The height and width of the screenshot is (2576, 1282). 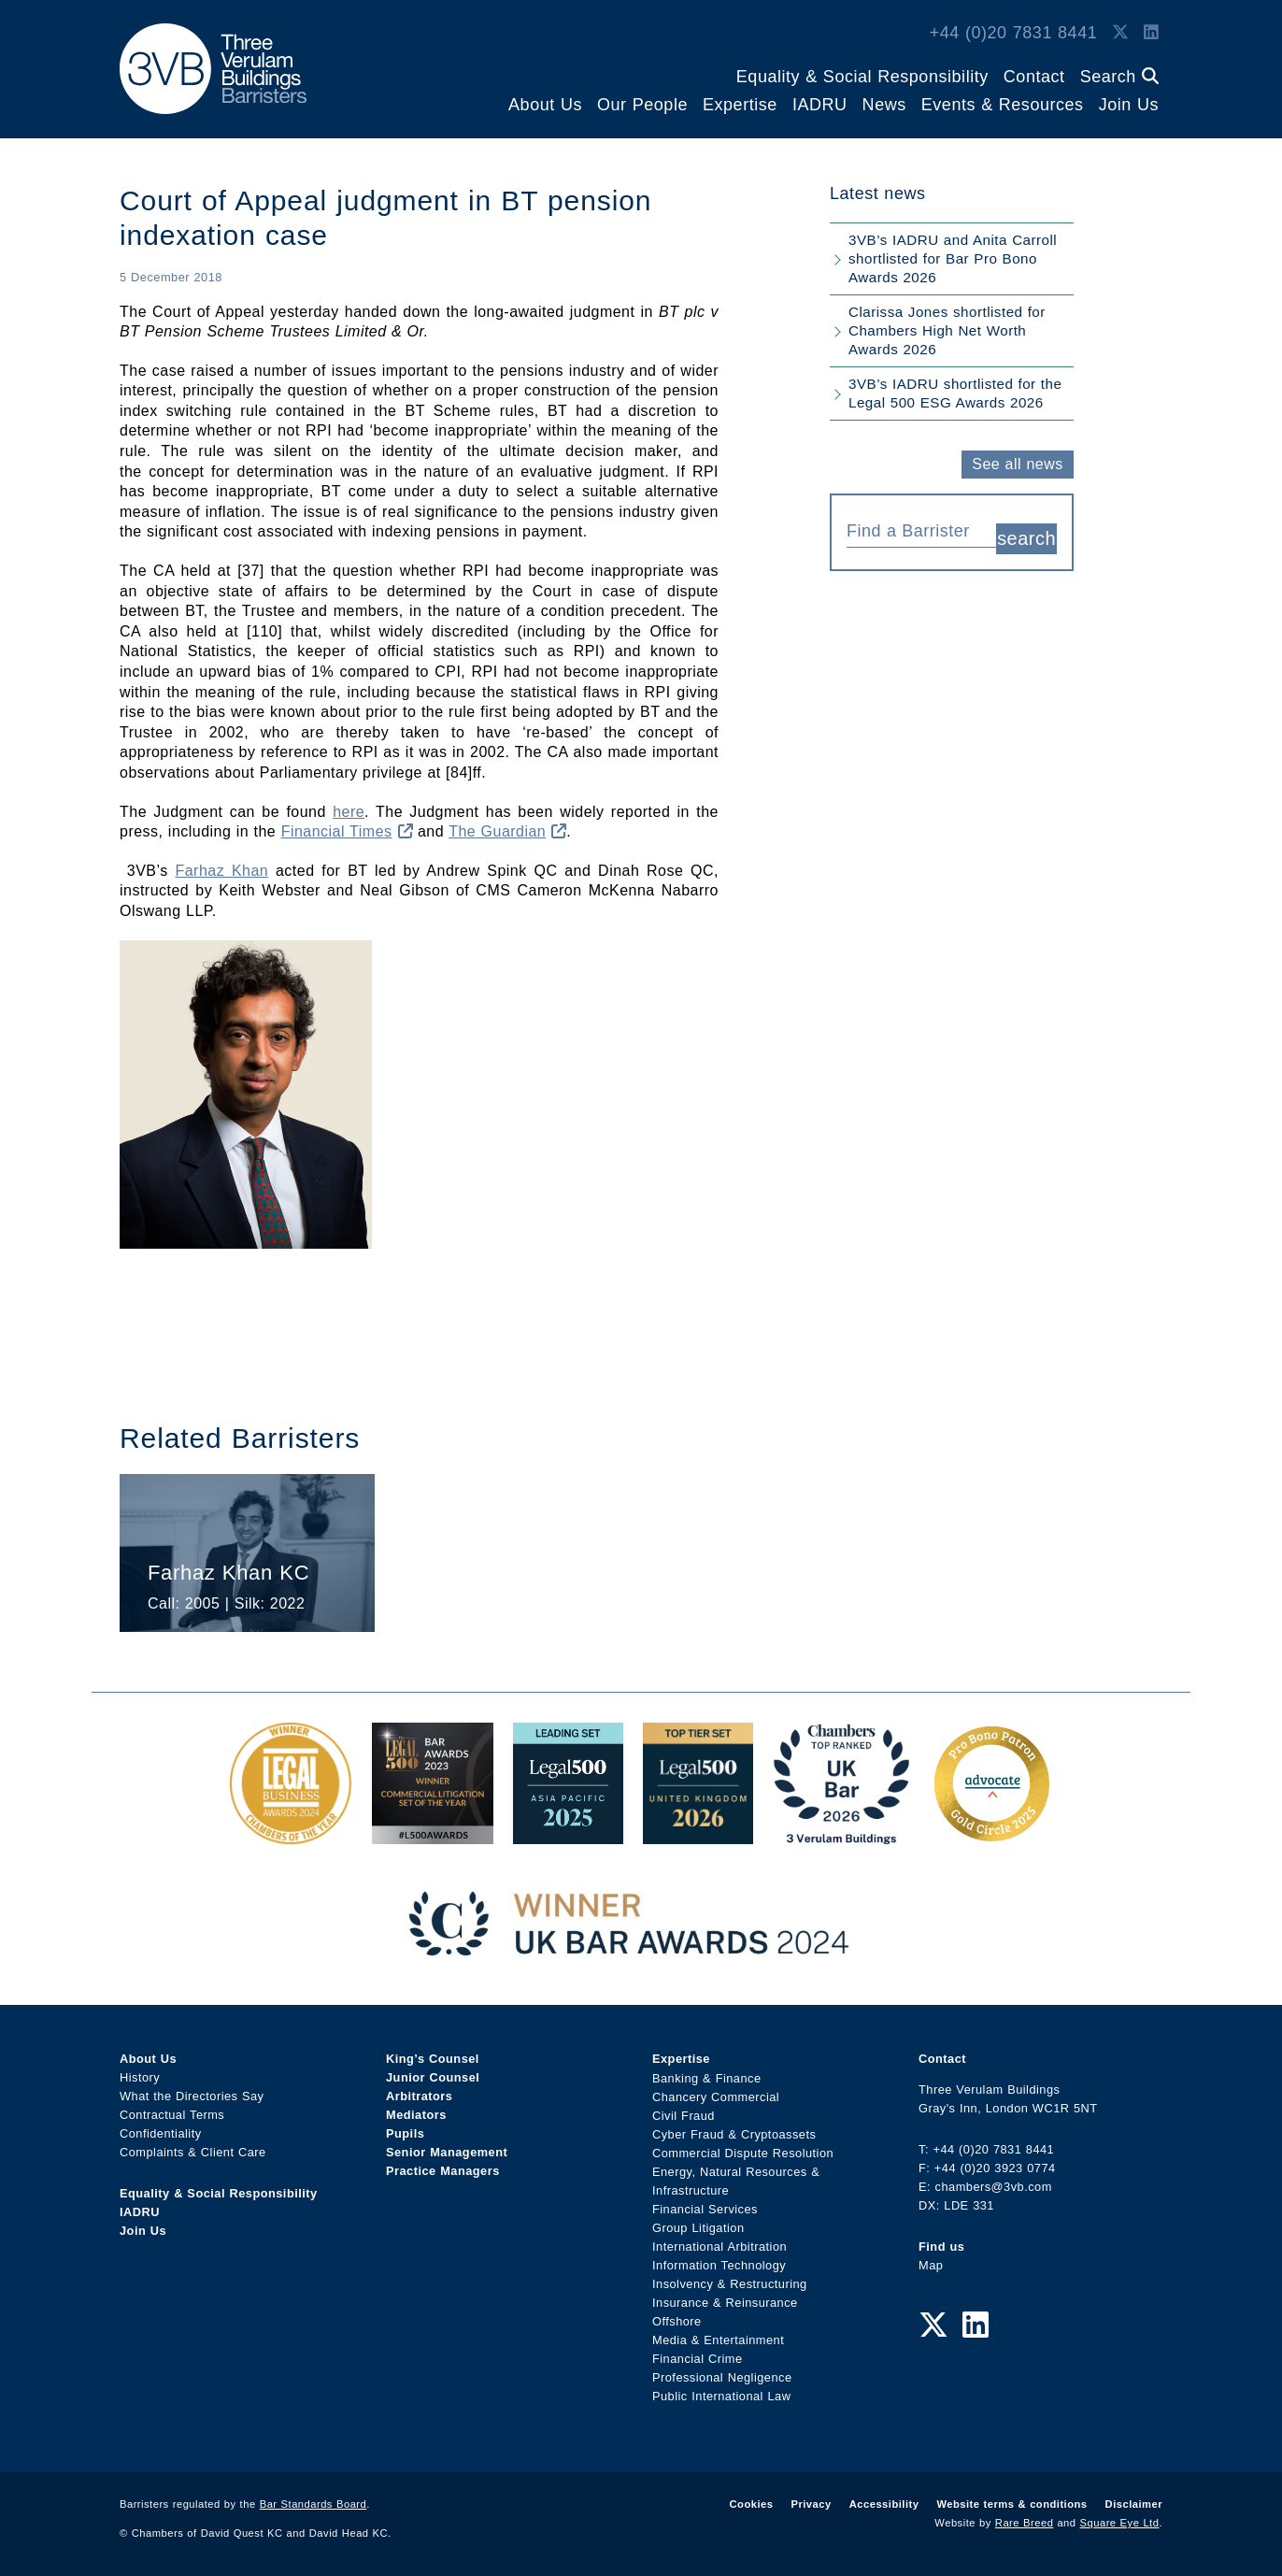 I want to click on Pupils, so click(x=405, y=2133).